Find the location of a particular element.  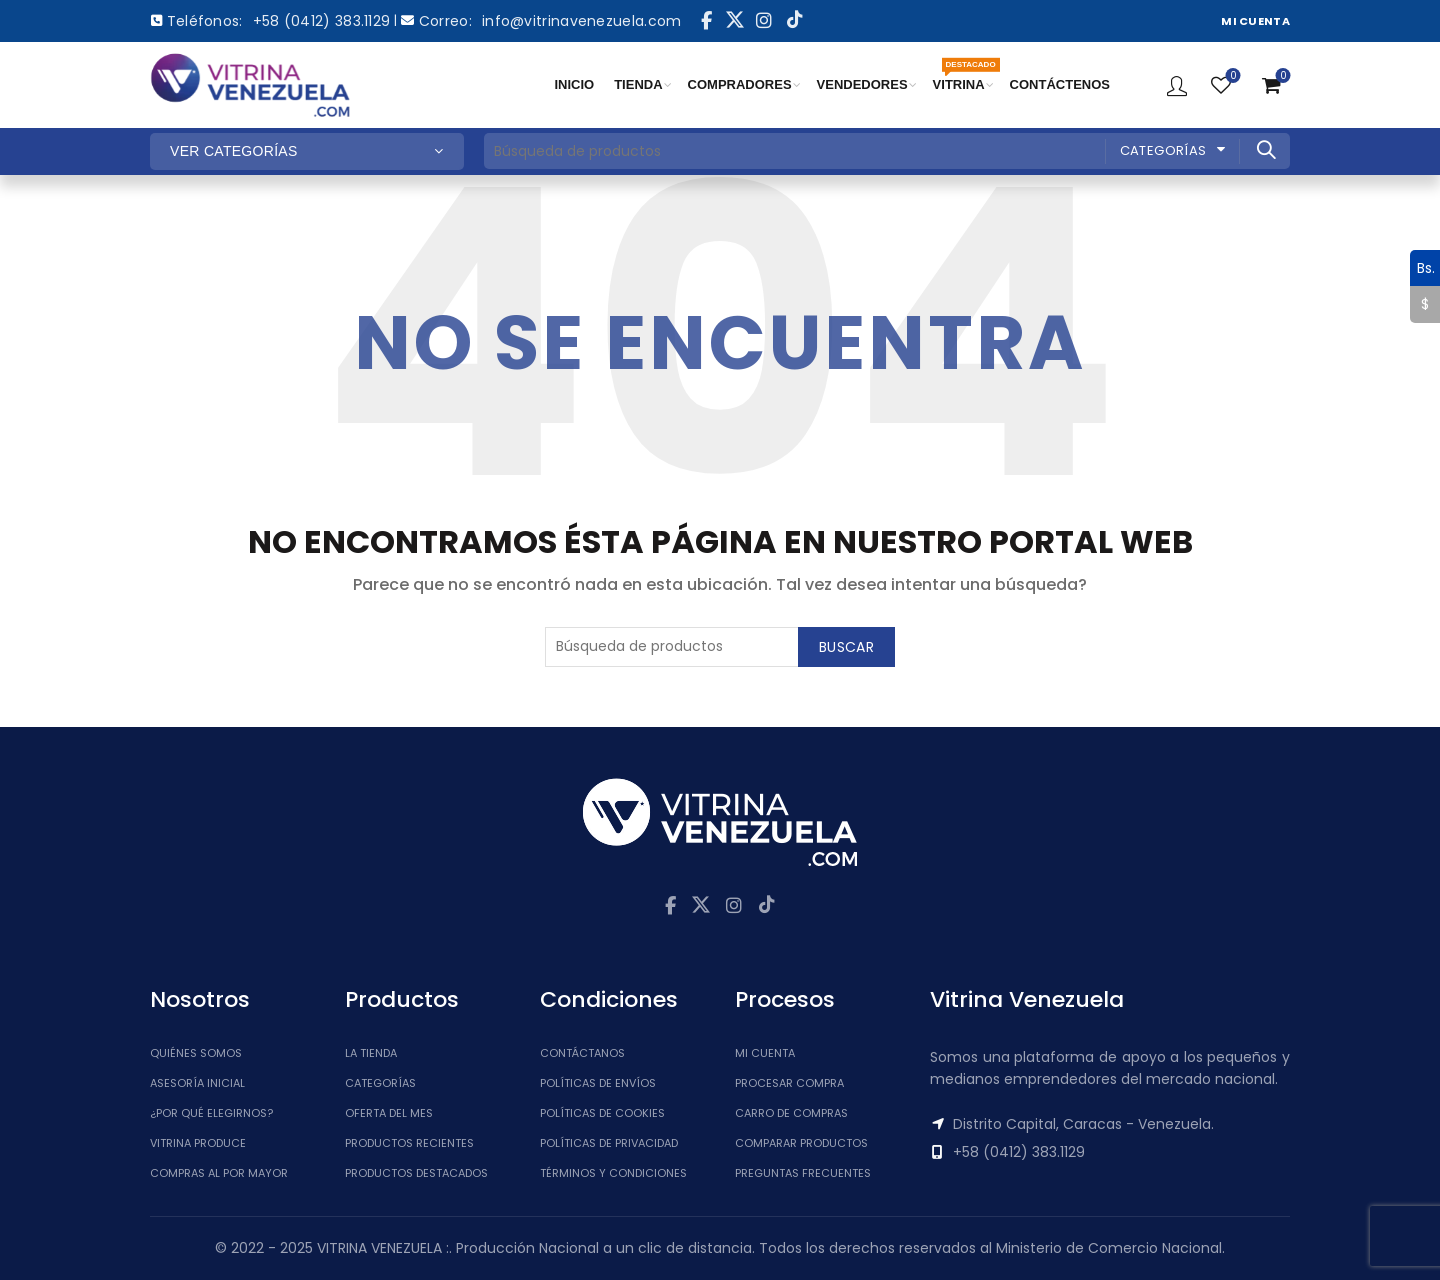

Compras al por mayor is located at coordinates (219, 1173).